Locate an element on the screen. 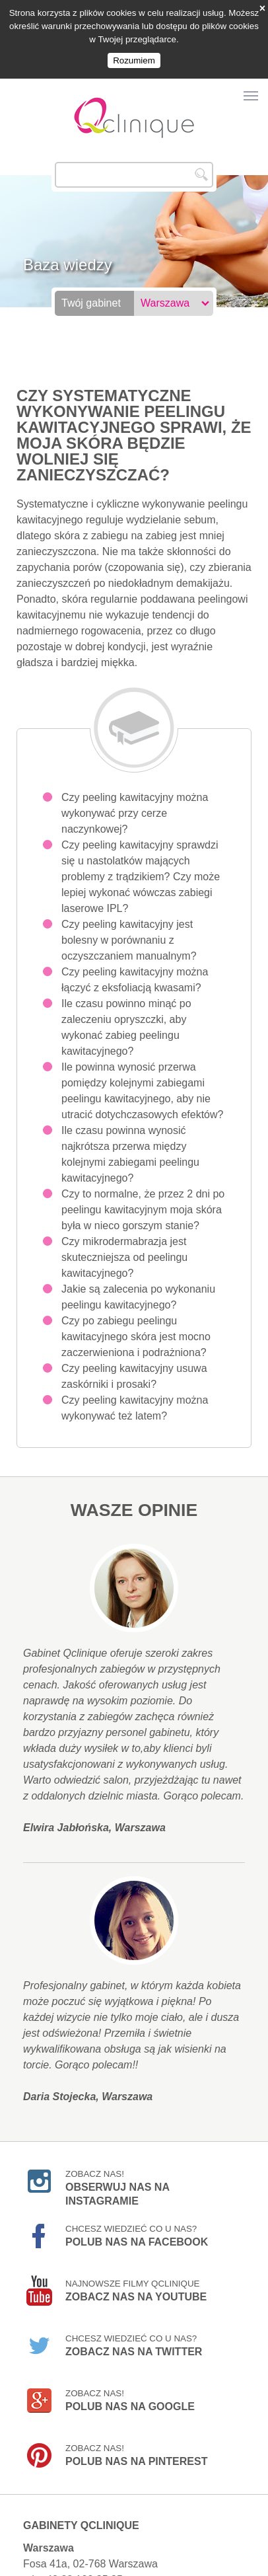 Image resolution: width=268 pixels, height=2576 pixels. Chcesz wiedzieć co u nas? is located at coordinates (136, 2217).